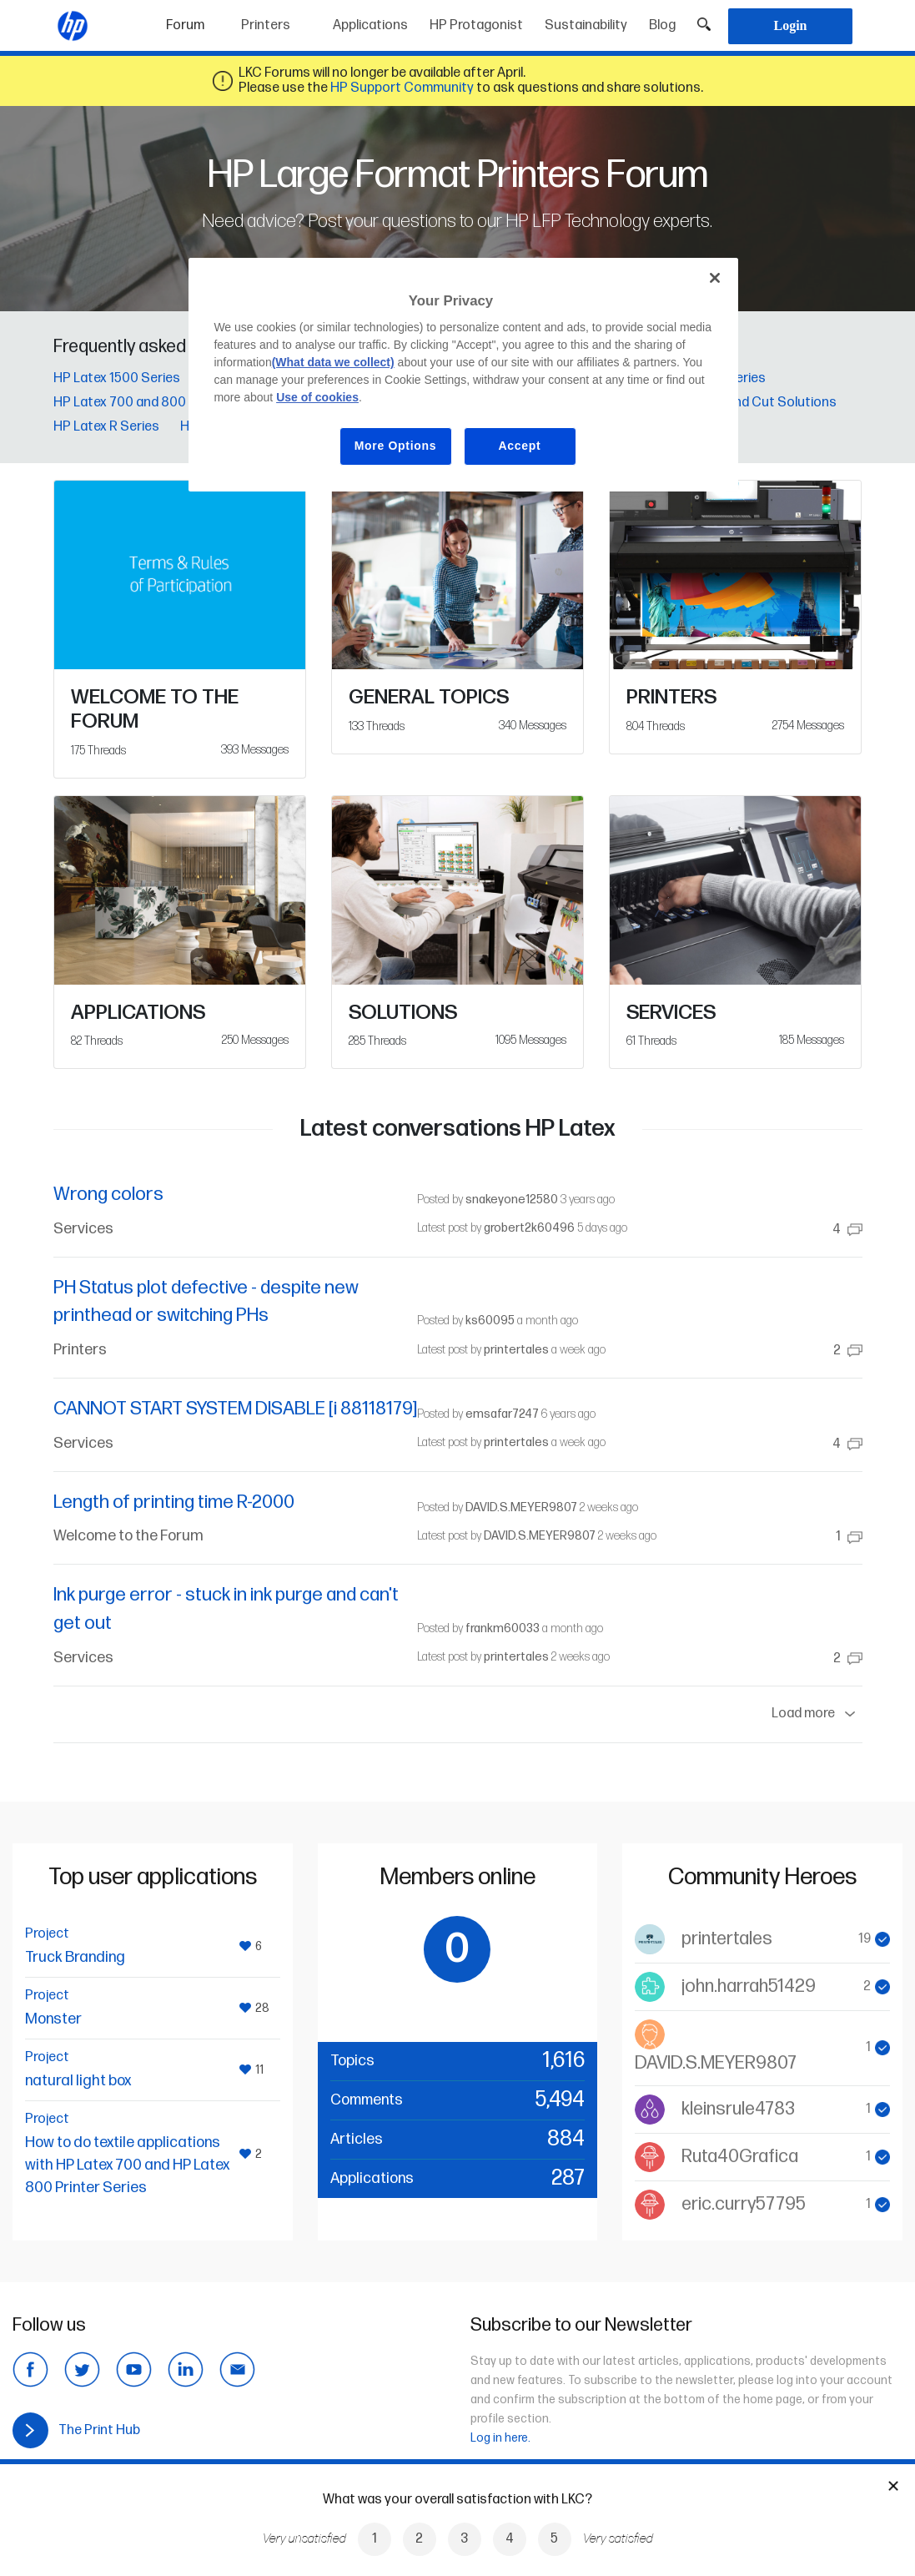  What do you see at coordinates (198, 19) in the screenshot?
I see `Forum` at bounding box center [198, 19].